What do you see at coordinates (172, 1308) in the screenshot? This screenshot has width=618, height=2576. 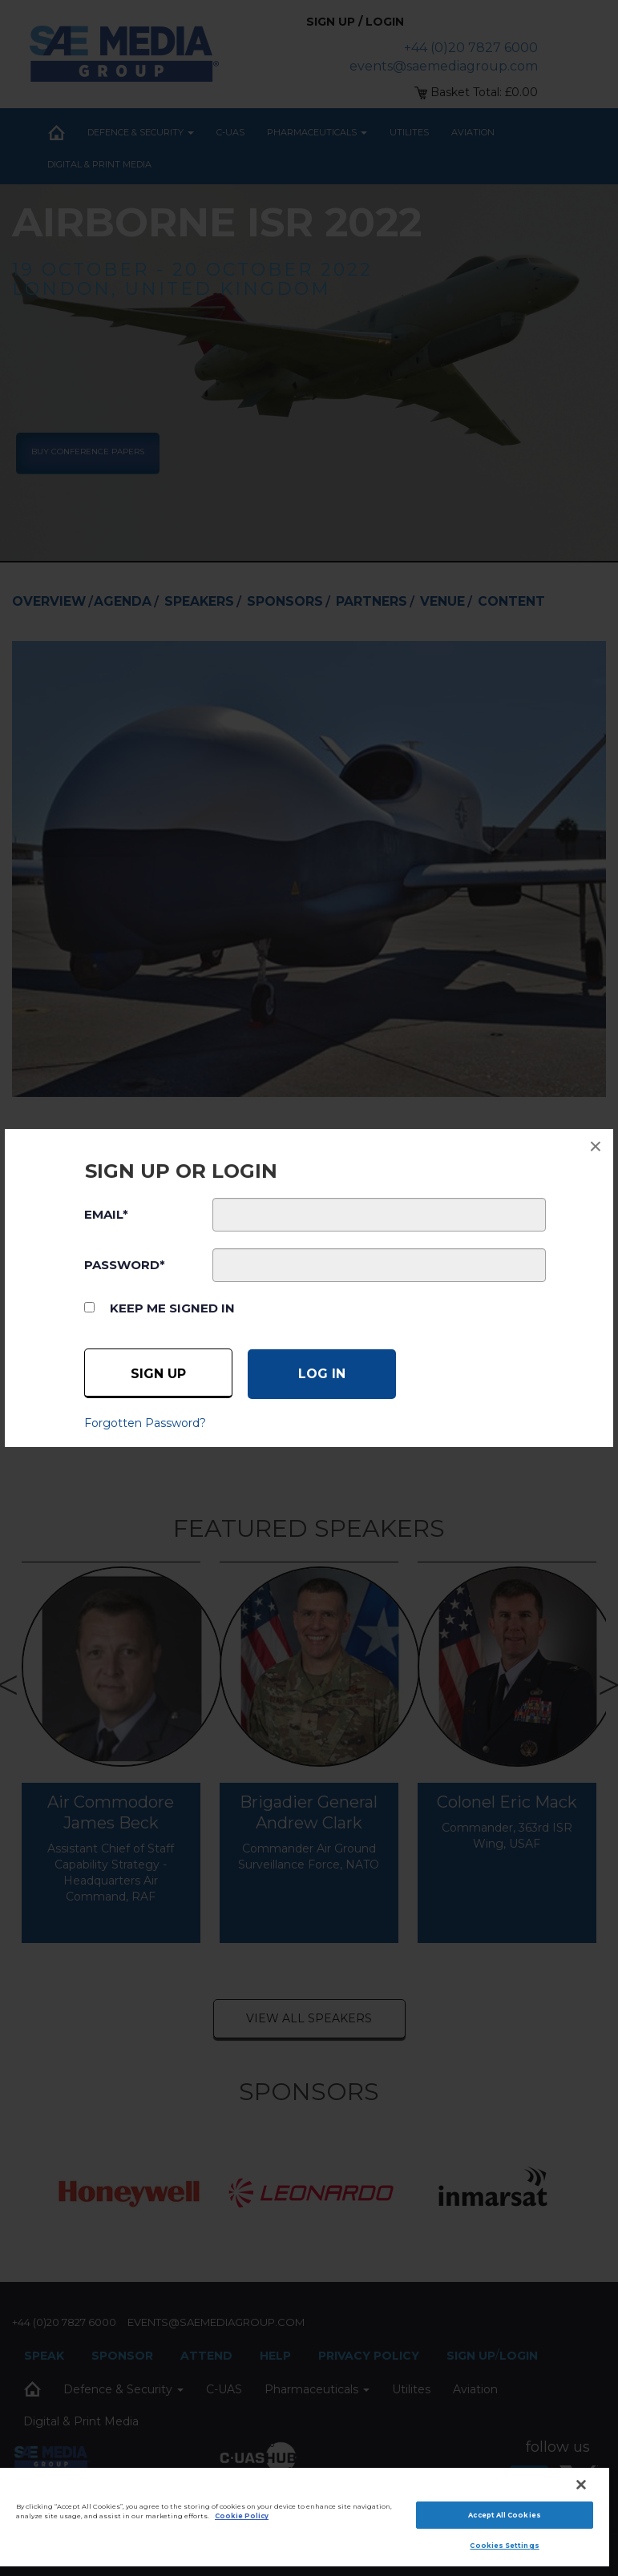 I see `Keep me signed in` at bounding box center [172, 1308].